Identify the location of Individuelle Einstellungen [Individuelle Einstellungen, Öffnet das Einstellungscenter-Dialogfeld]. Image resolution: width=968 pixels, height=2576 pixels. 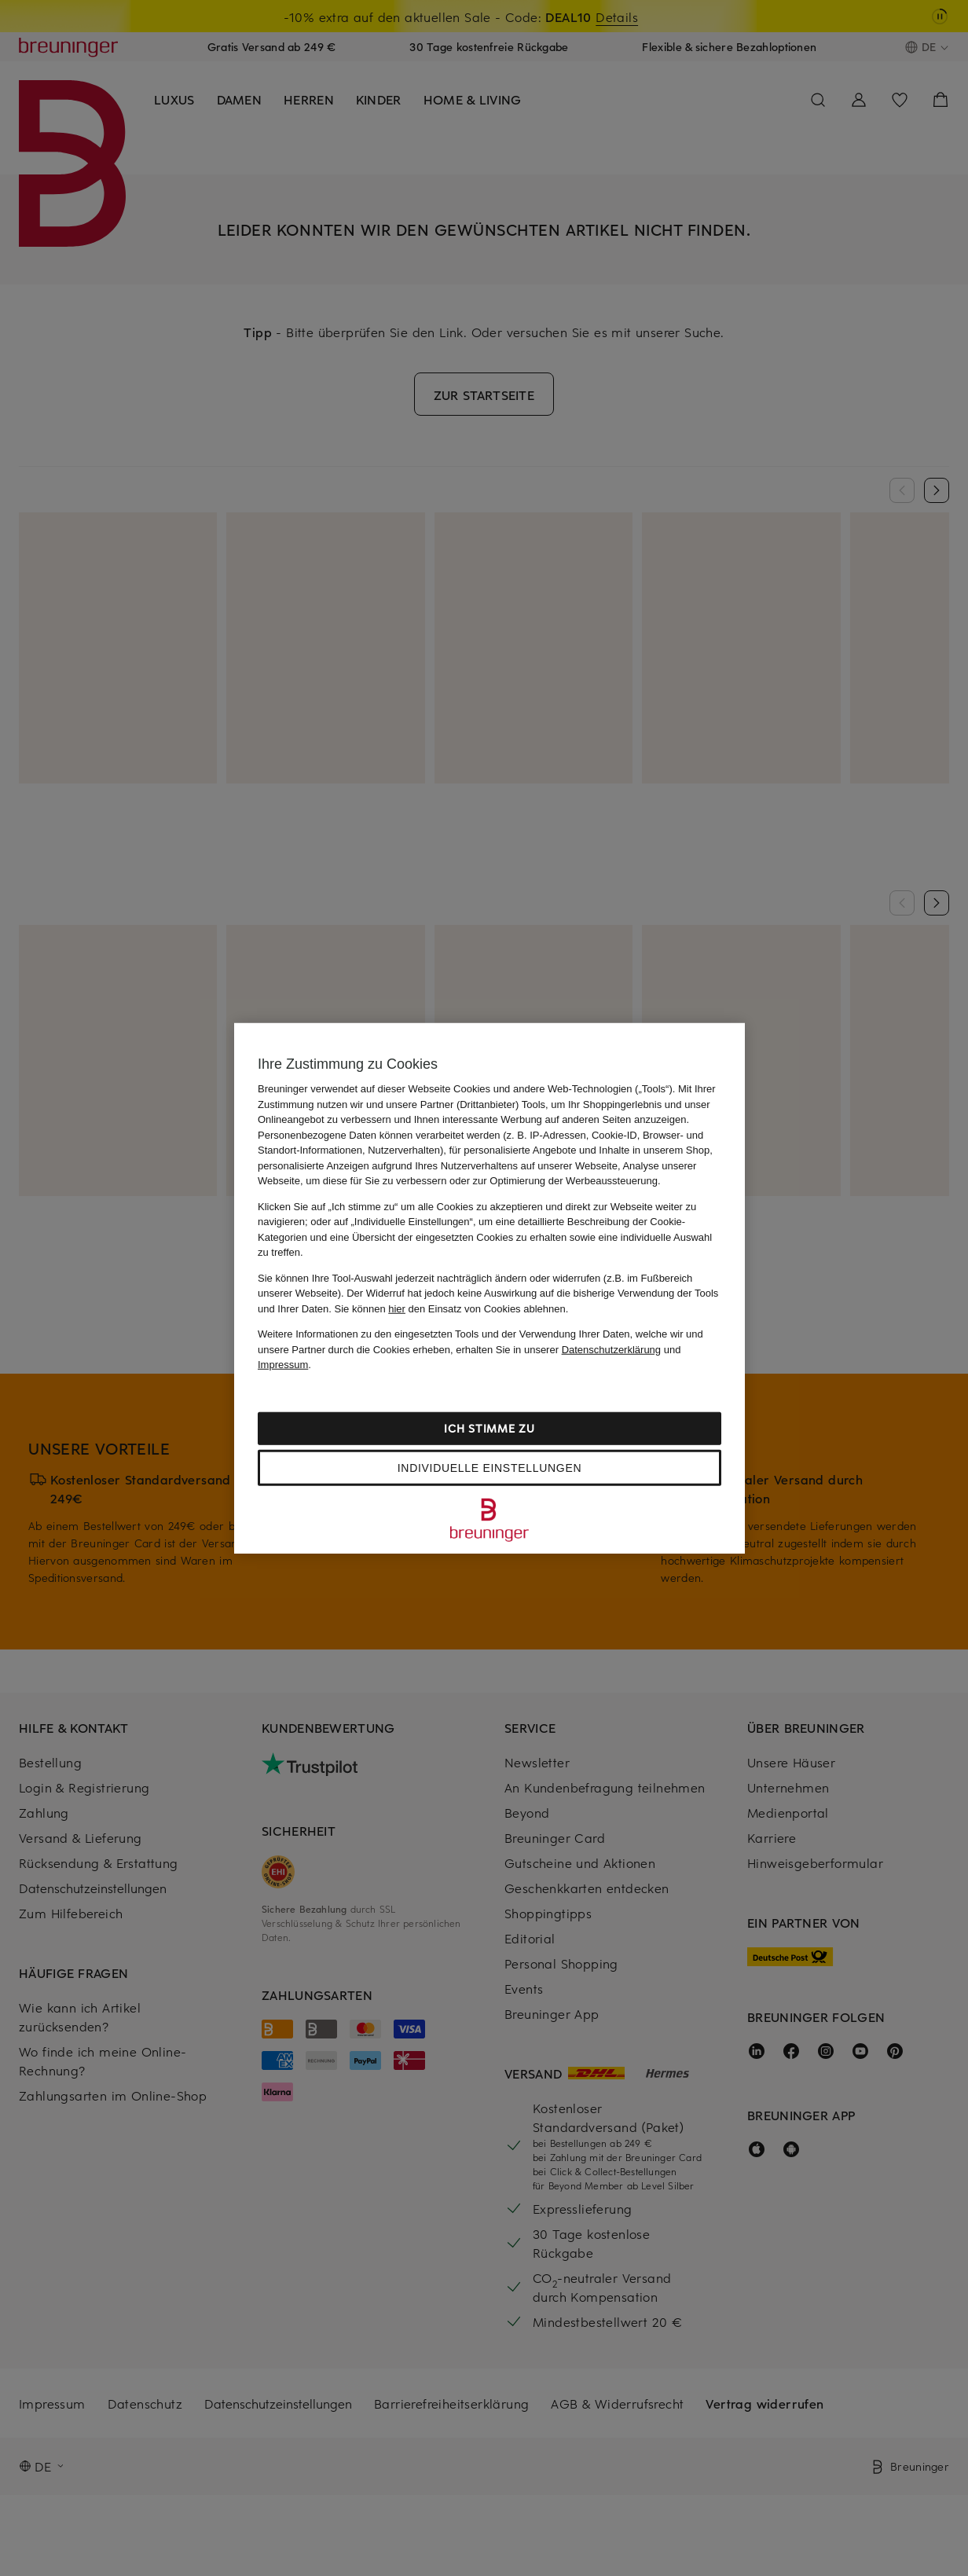
(489, 1467).